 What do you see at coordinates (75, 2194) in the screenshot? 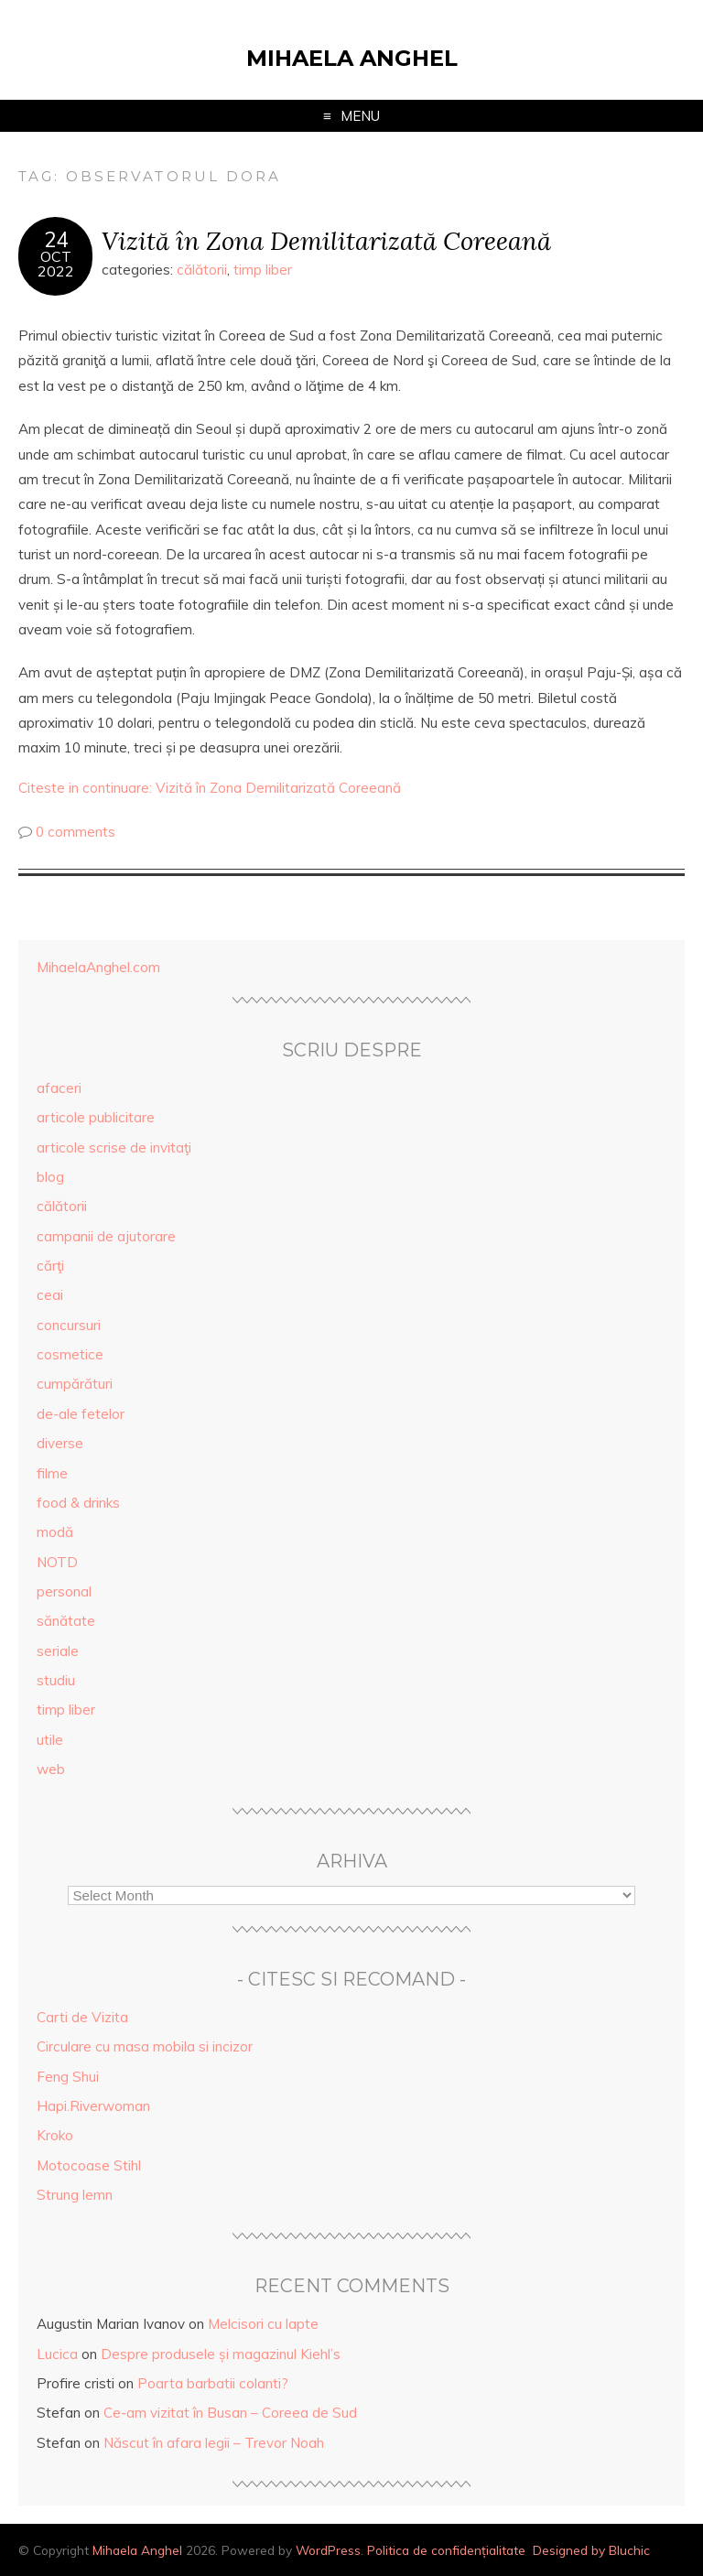
I see `Strung lemn` at bounding box center [75, 2194].